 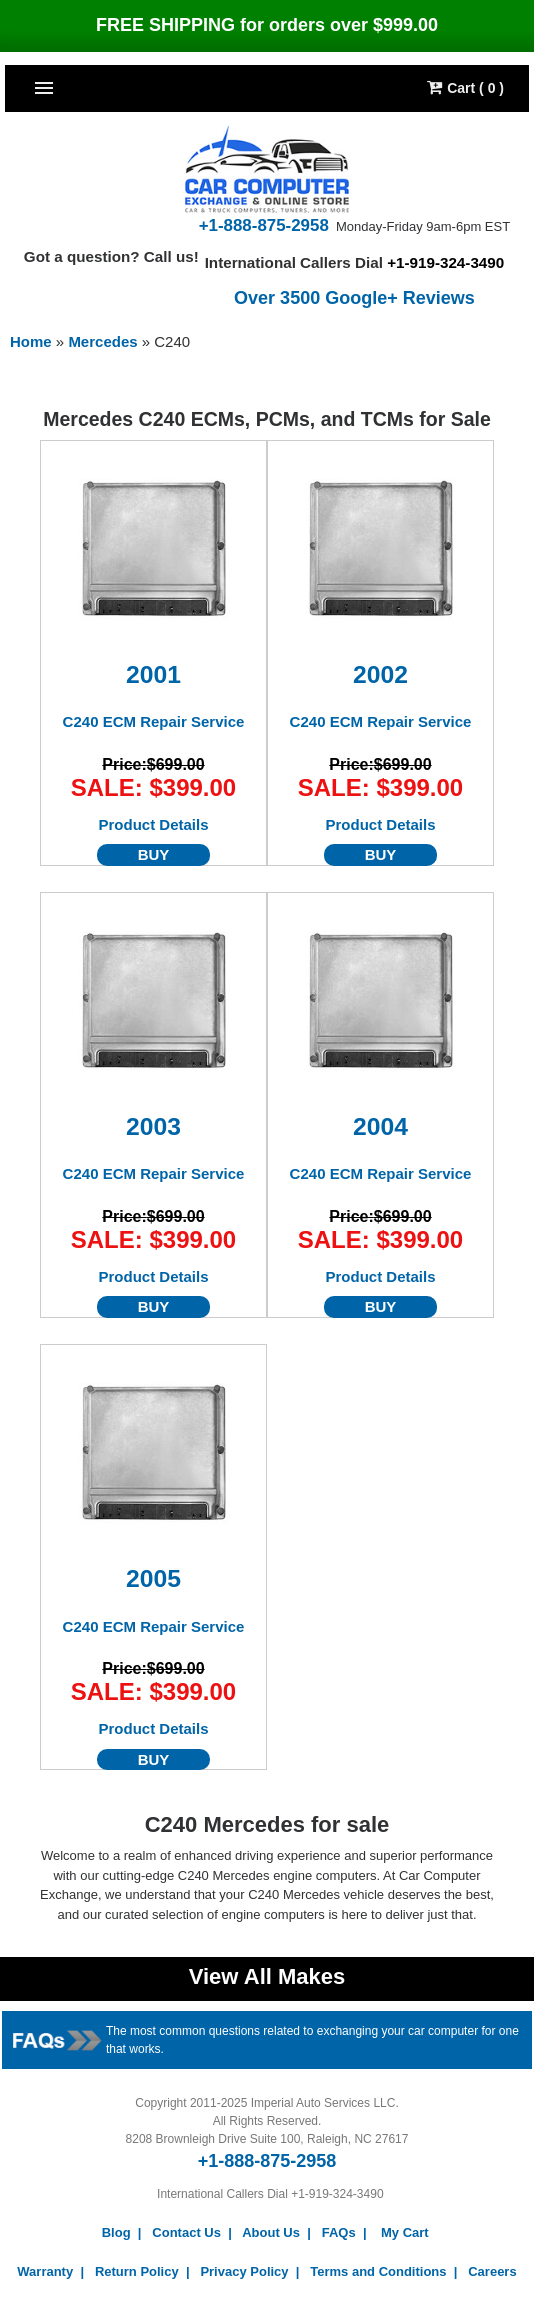 What do you see at coordinates (354, 298) in the screenshot?
I see `Over 3500 Google+ Reviews` at bounding box center [354, 298].